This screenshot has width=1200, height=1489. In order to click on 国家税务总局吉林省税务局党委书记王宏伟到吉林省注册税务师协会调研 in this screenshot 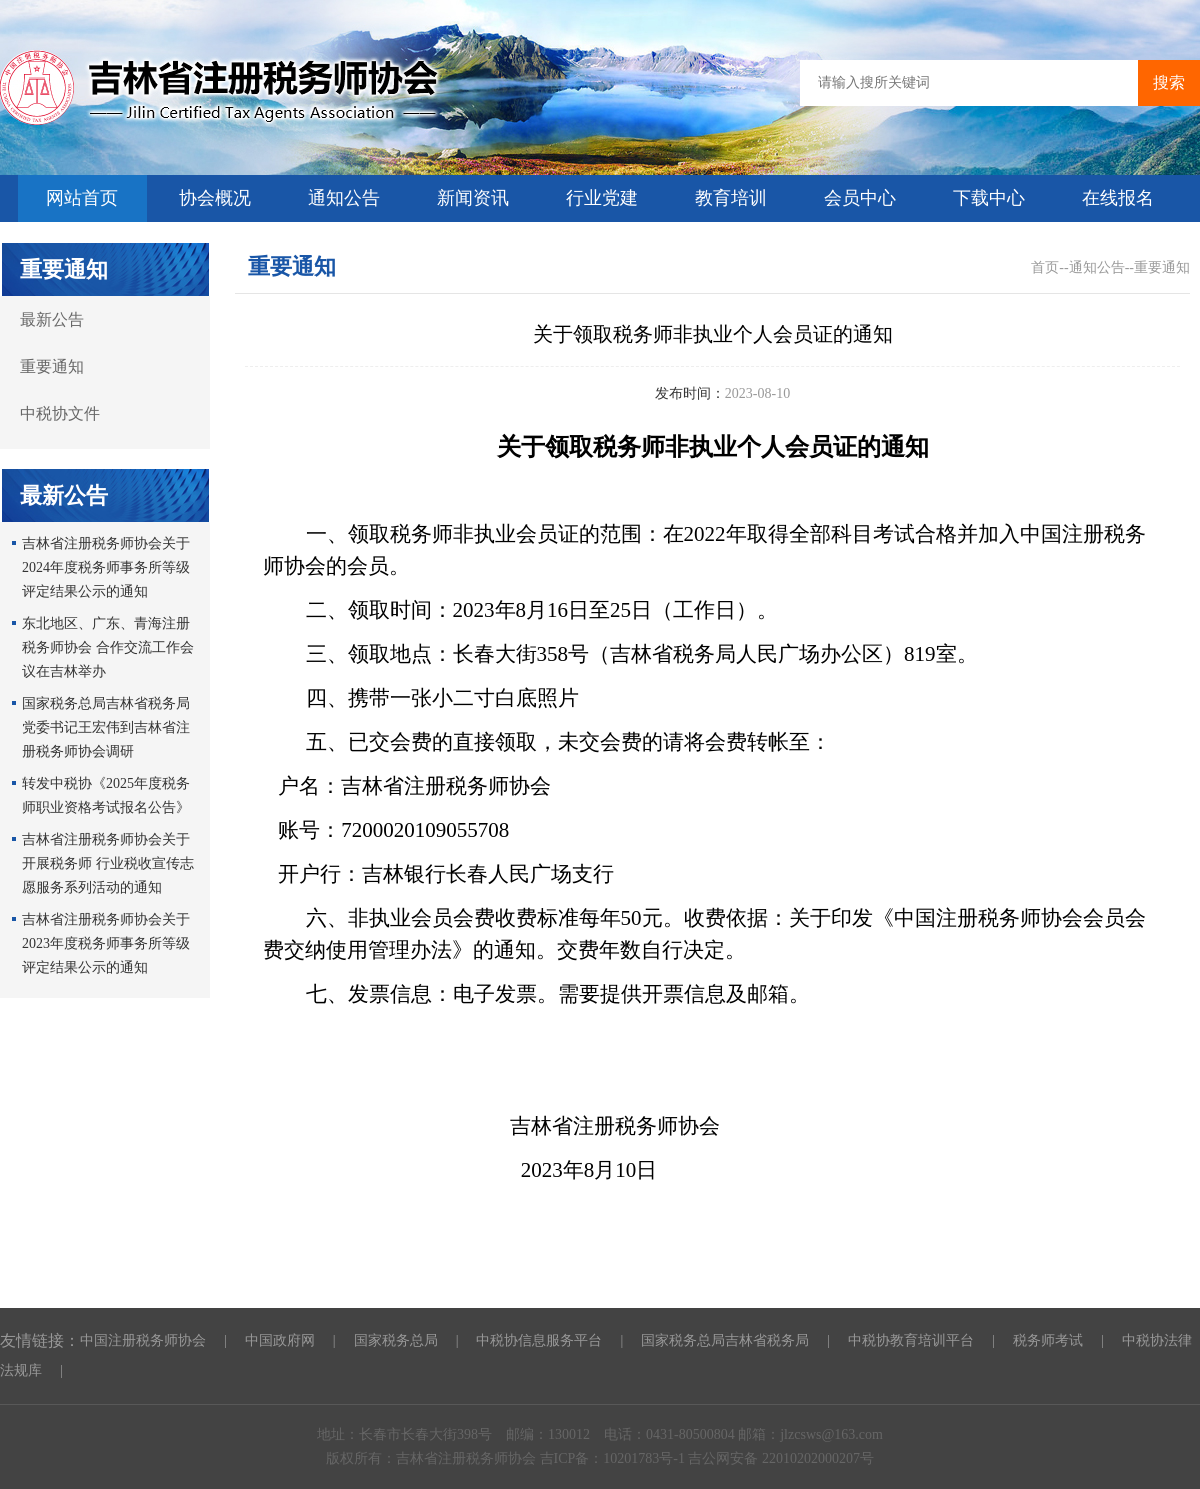, I will do `click(106, 727)`.